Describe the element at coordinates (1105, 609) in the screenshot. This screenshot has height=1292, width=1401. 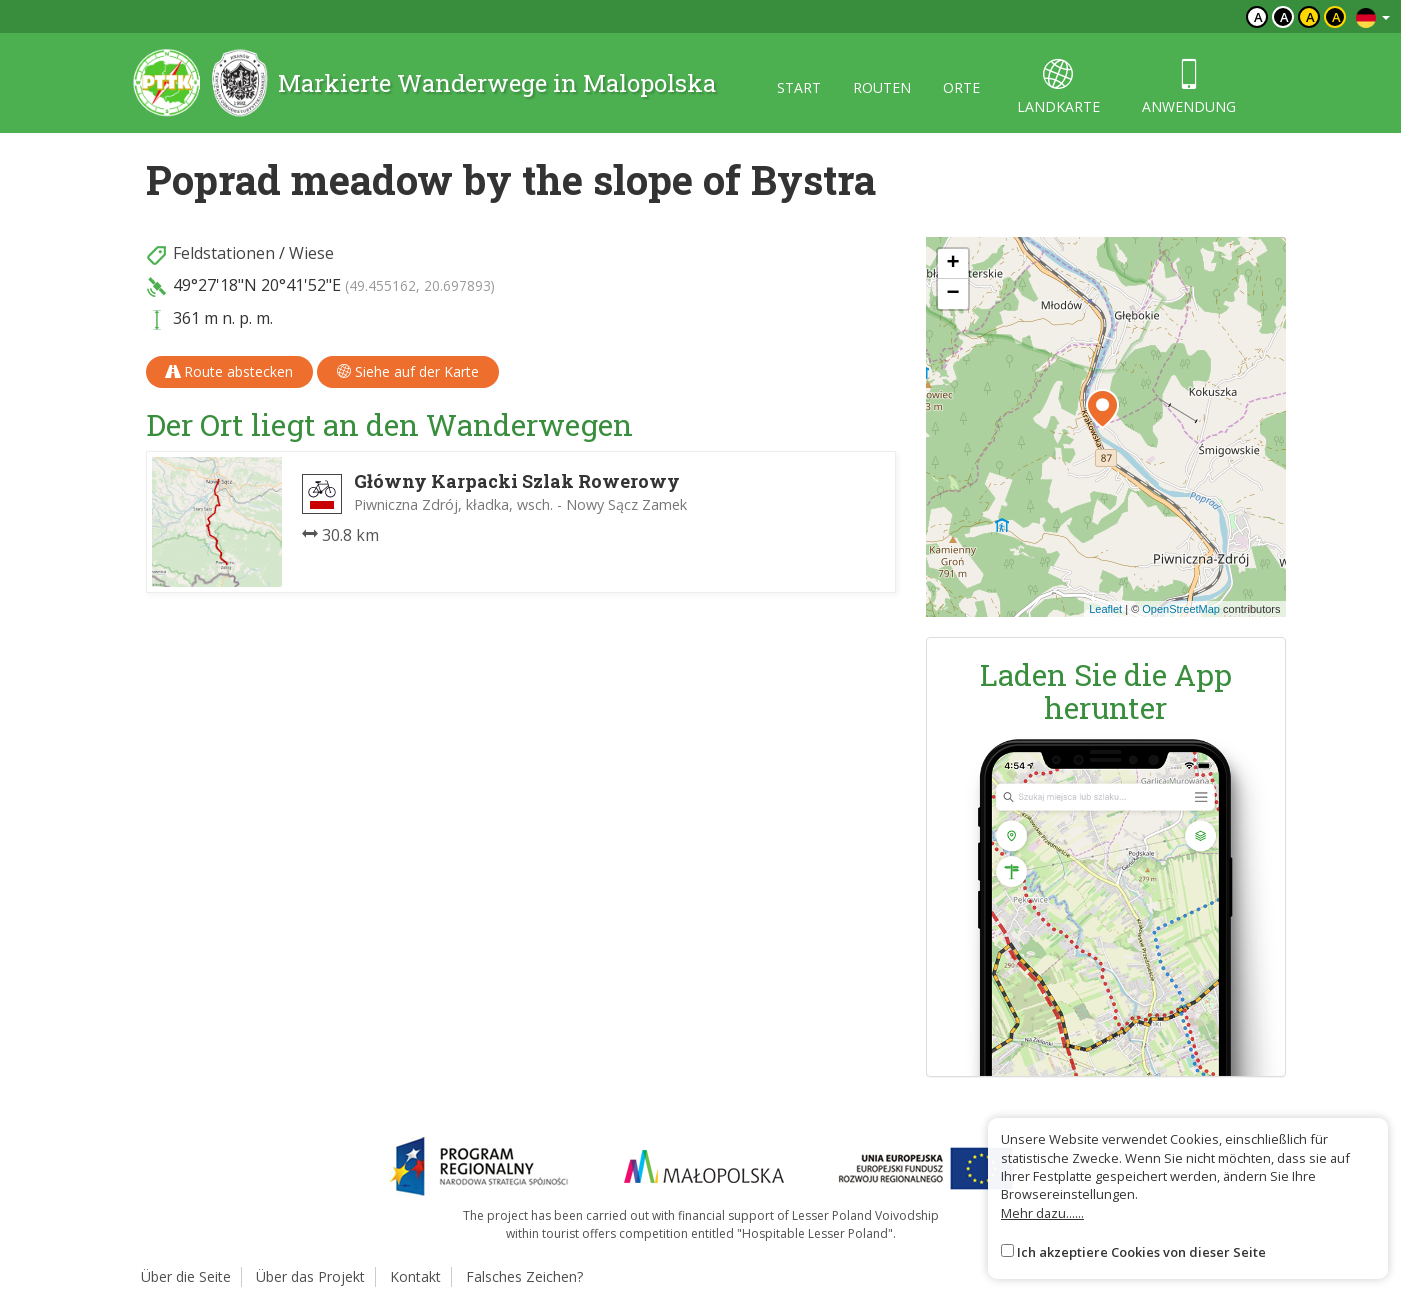
I see `Leaflet` at that location.